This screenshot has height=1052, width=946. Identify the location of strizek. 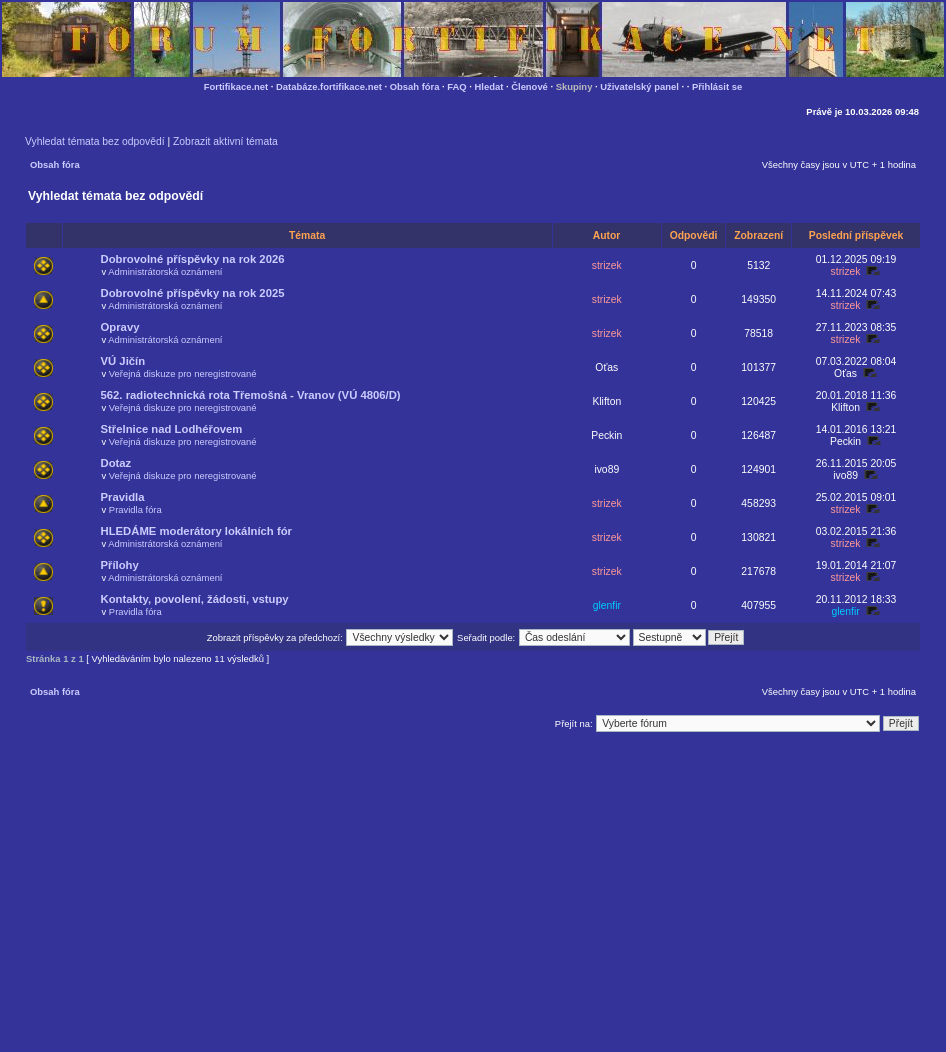
(607, 265).